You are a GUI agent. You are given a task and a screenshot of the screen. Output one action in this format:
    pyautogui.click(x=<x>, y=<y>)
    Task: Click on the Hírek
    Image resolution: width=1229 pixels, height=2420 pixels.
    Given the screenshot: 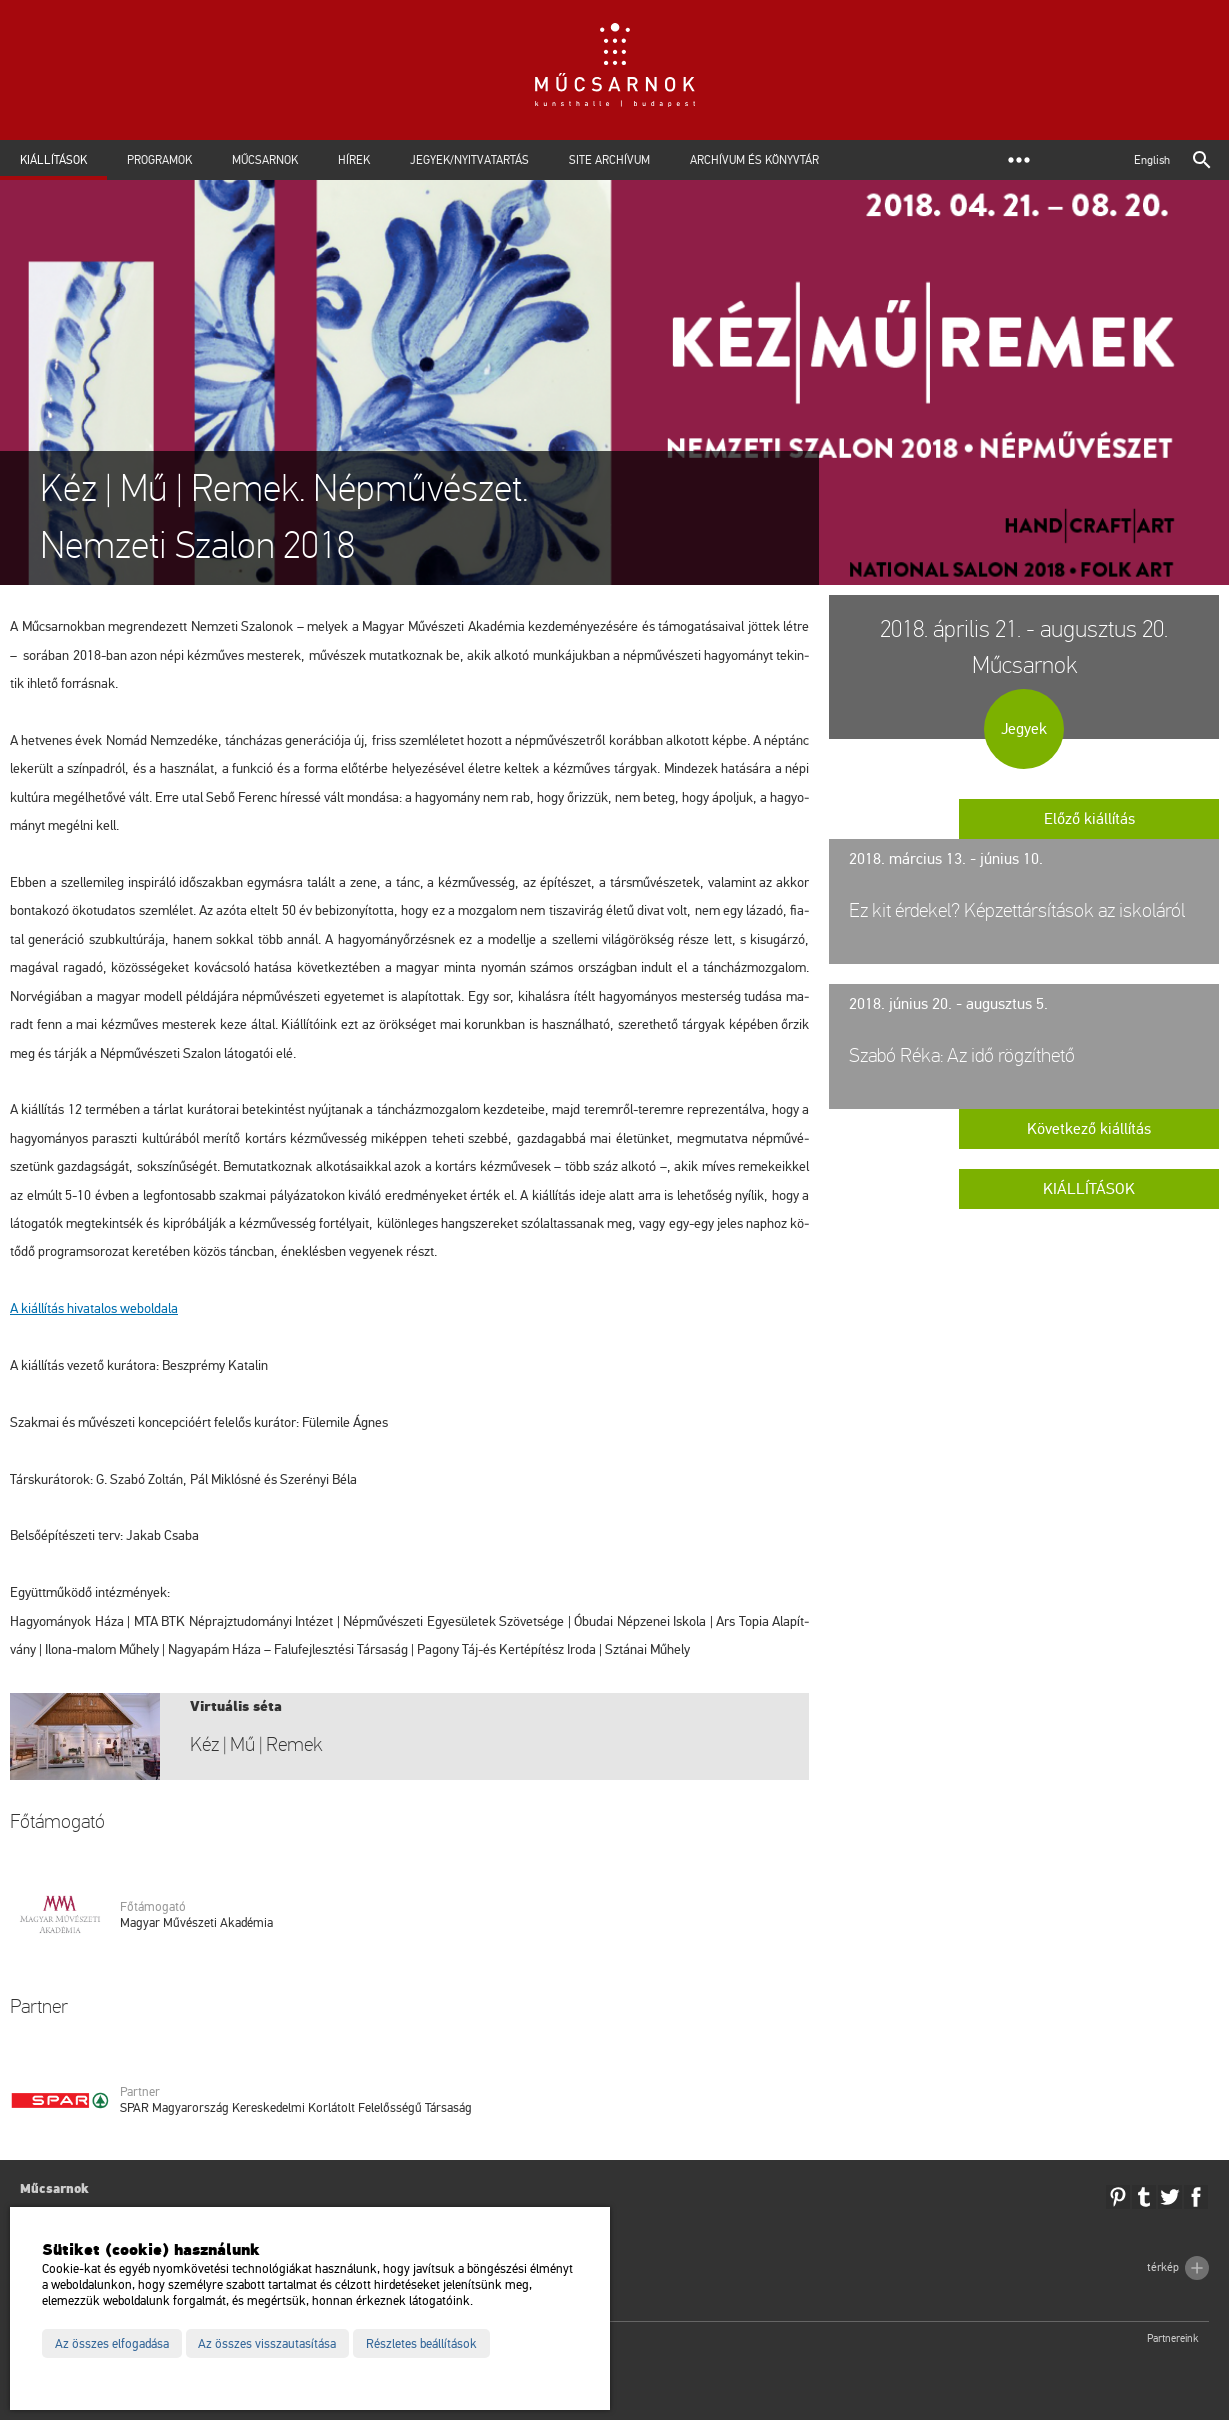 What is the action you would take?
    pyautogui.click(x=354, y=160)
    